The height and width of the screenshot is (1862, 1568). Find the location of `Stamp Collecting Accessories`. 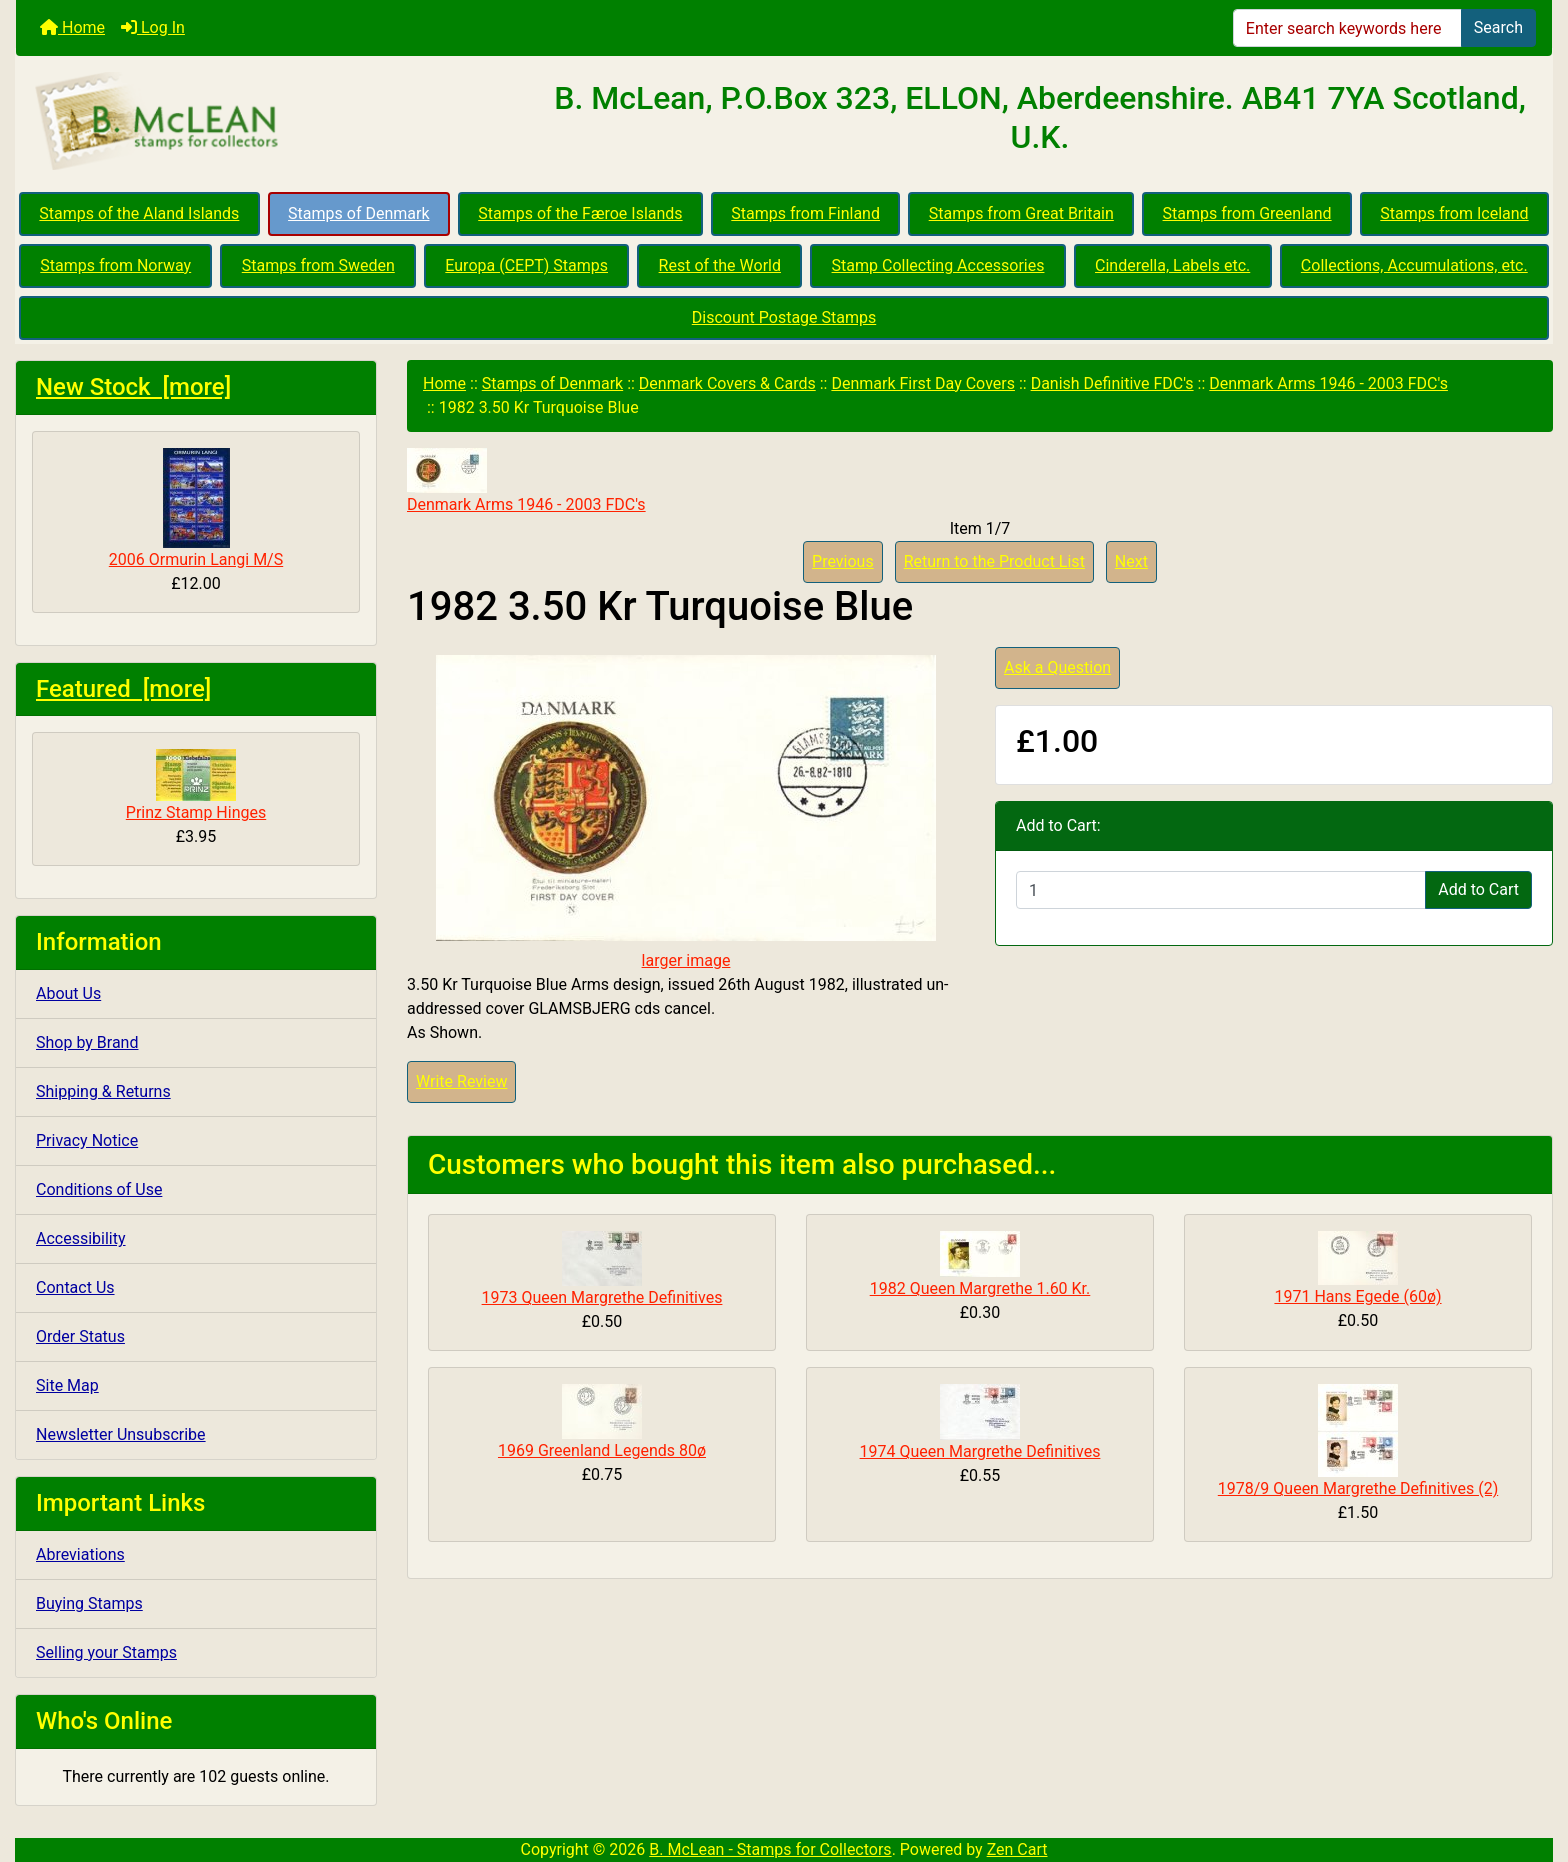

Stamp Collecting Accessories is located at coordinates (938, 265).